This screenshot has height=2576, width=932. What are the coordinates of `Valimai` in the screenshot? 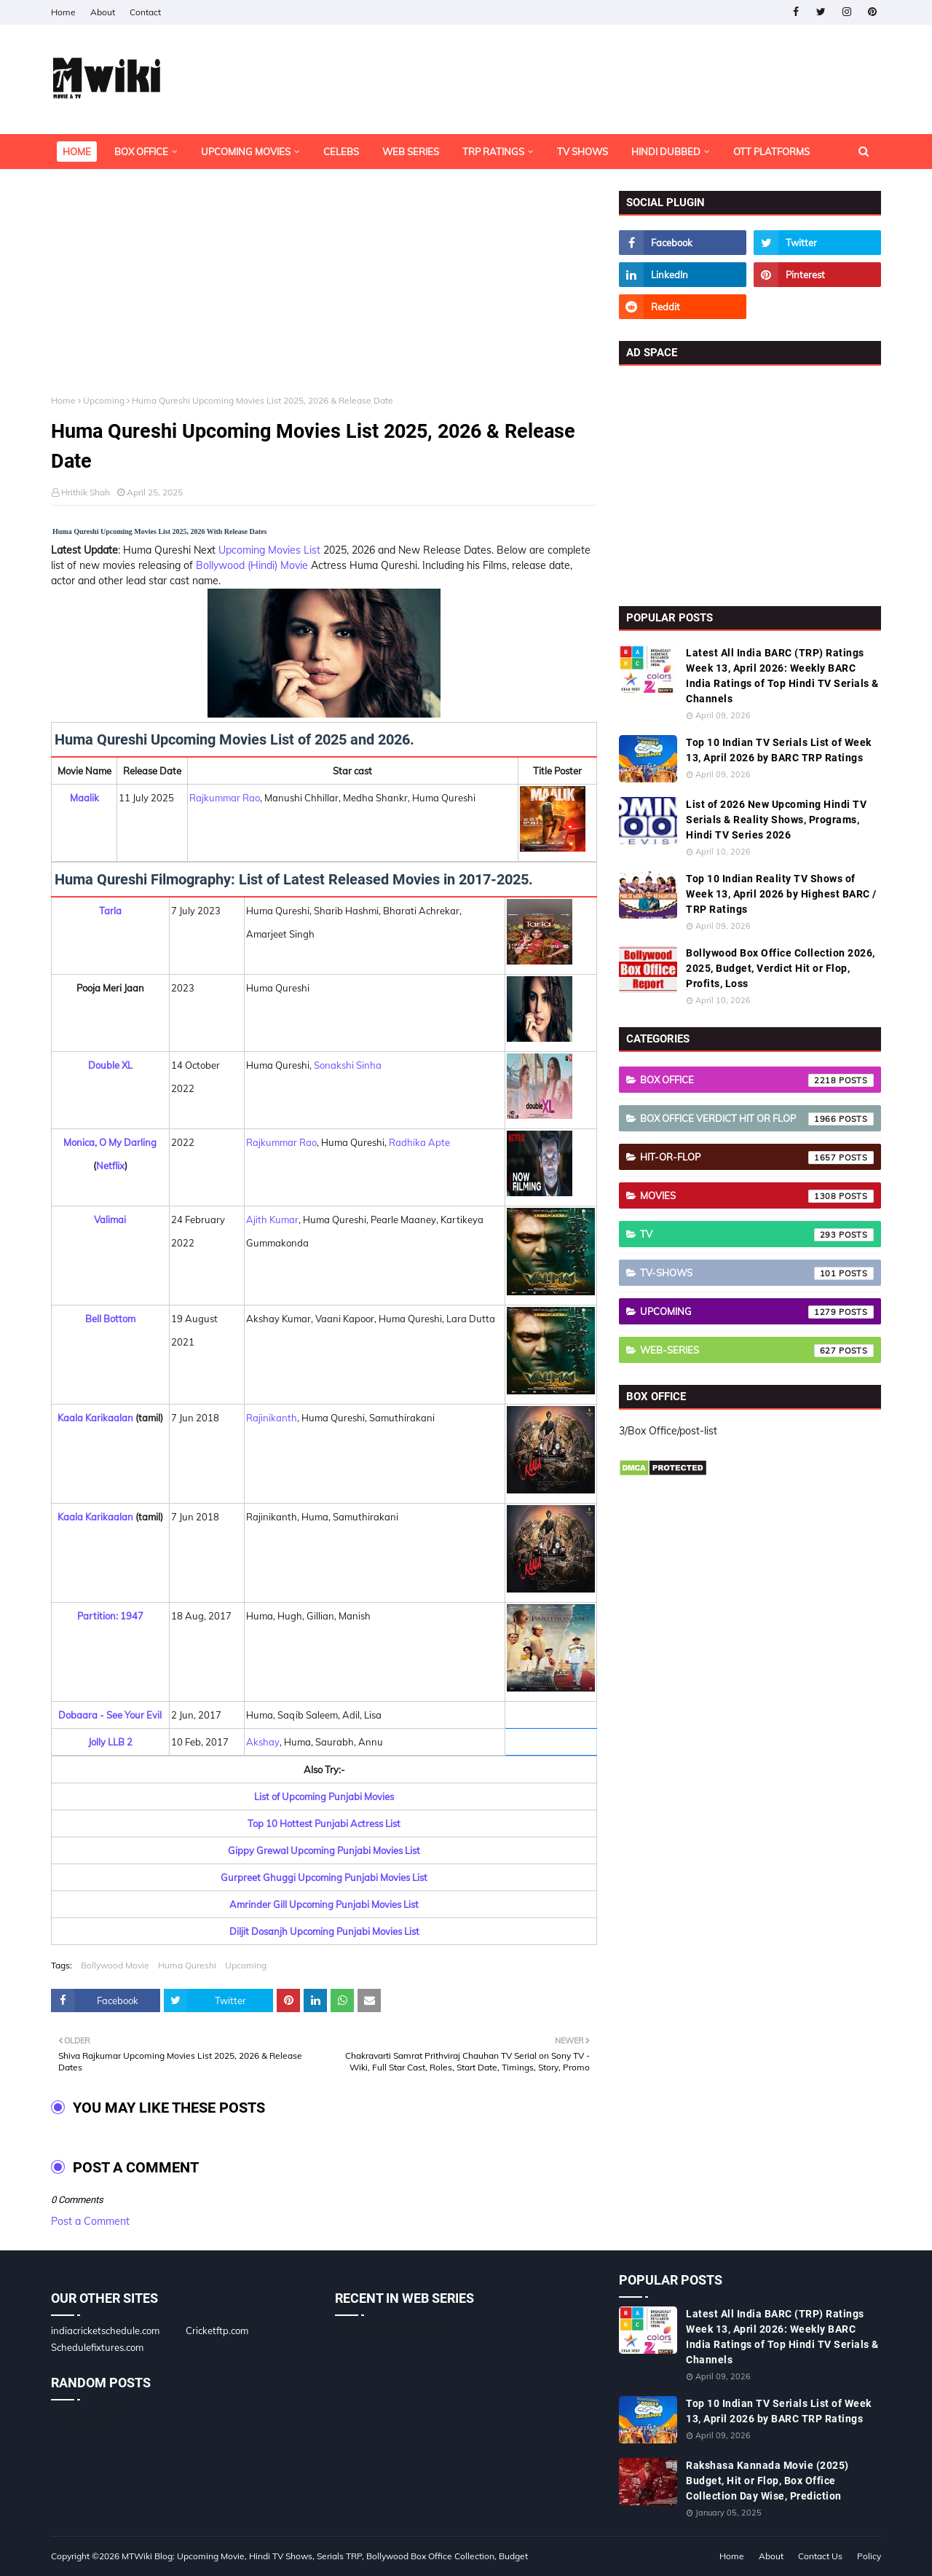 It's located at (110, 1219).